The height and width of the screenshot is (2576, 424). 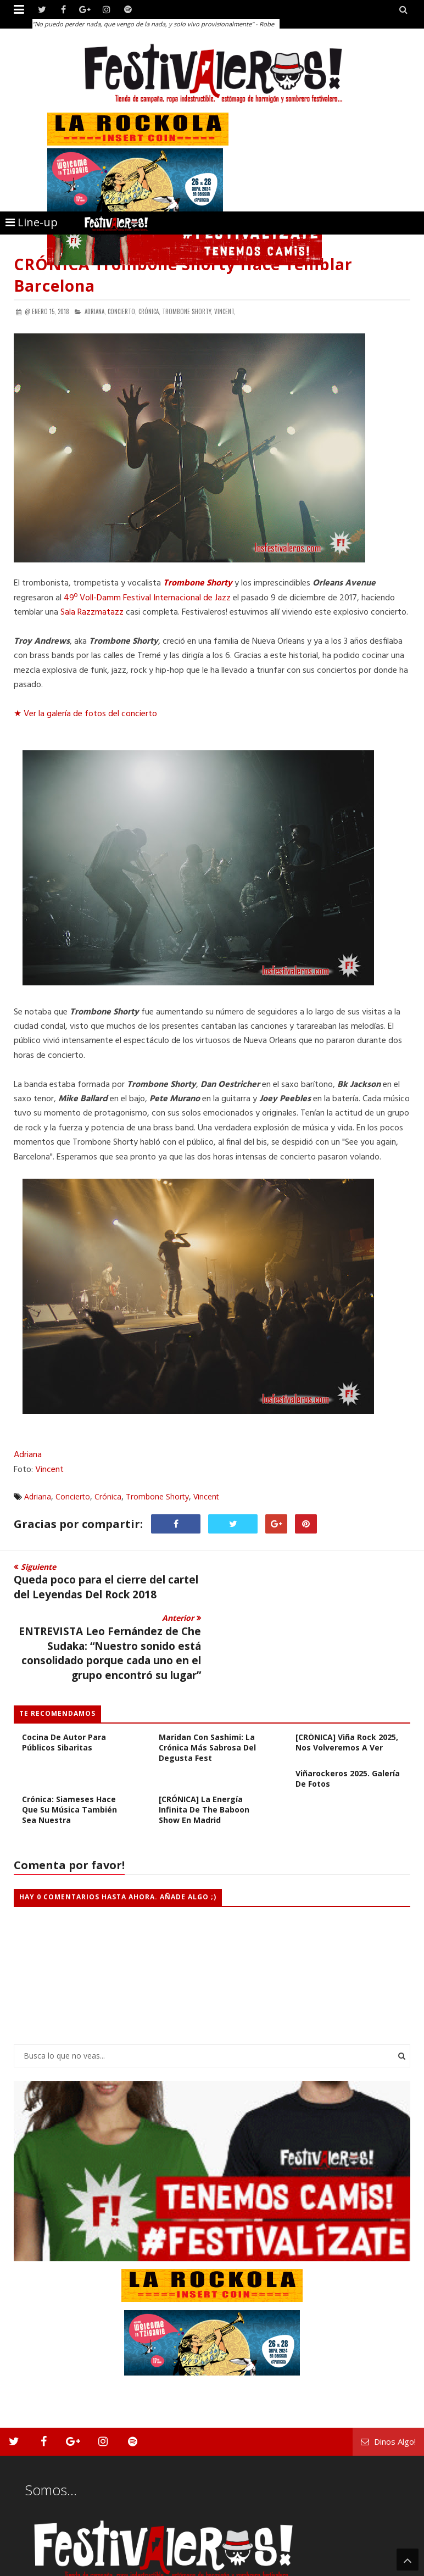 What do you see at coordinates (187, 311) in the screenshot?
I see `Trombone Shorty,` at bounding box center [187, 311].